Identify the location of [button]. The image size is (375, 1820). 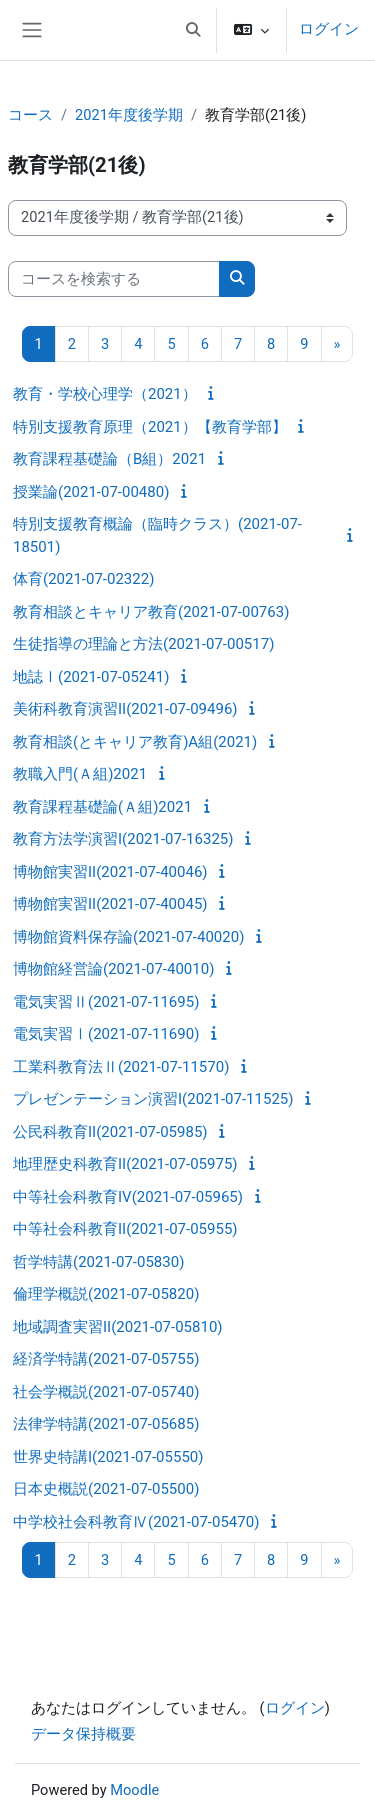
(193, 30).